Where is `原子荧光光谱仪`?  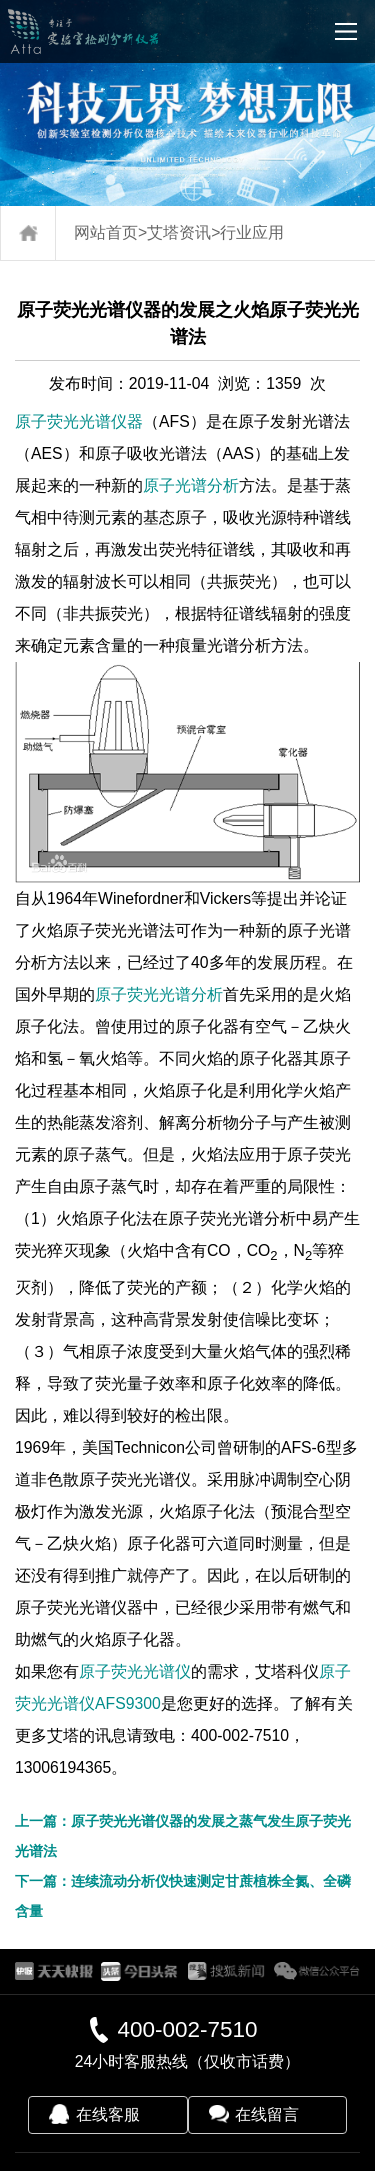 原子荧光光谱仪 is located at coordinates (135, 1671).